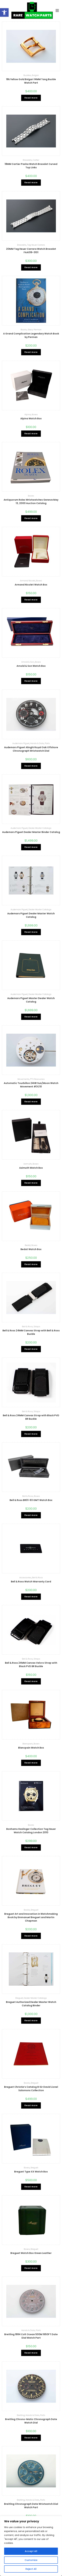 This screenshot has width=62, height=2576. What do you see at coordinates (31, 1596) in the screenshot?
I see `Read more [Read more about “Bell & Ross Watch Warranty Card”]` at bounding box center [31, 1596].